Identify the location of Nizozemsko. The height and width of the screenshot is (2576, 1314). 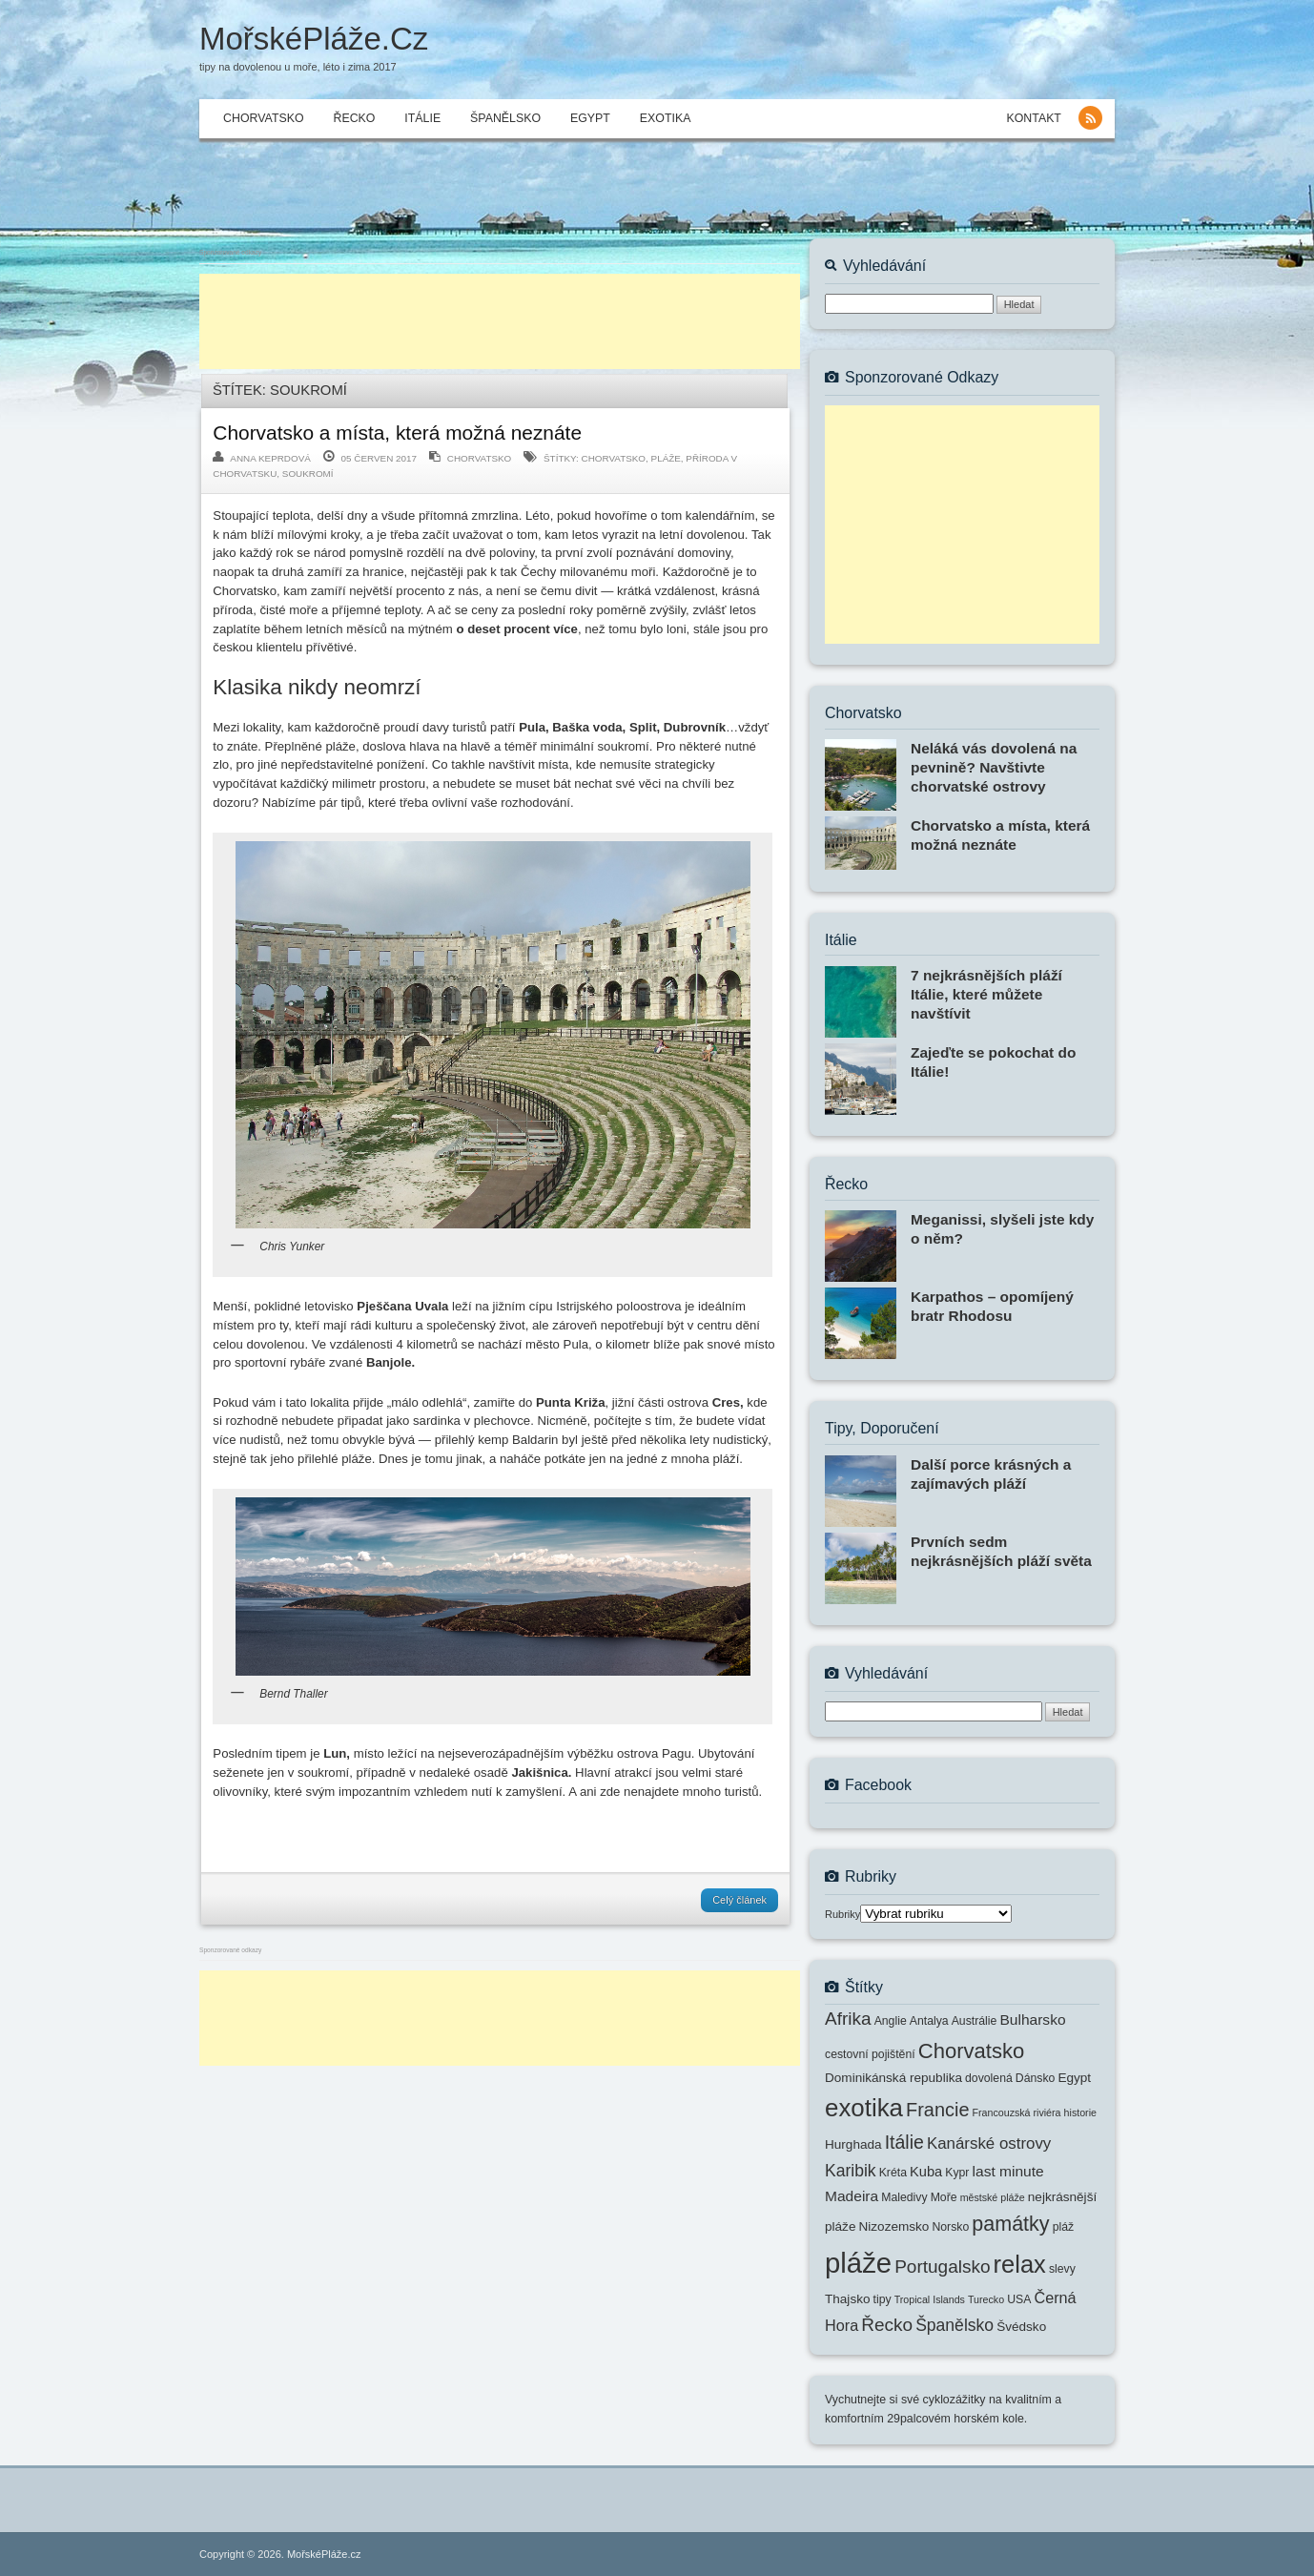
(894, 2226).